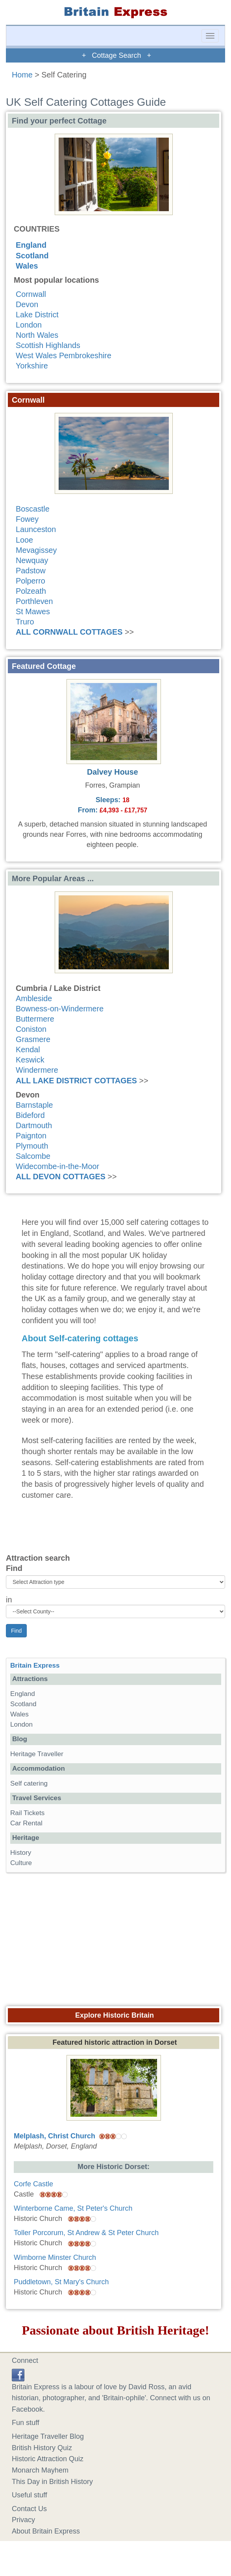 The height and width of the screenshot is (2576, 231). Describe the element at coordinates (31, 1135) in the screenshot. I see `Paignton` at that location.